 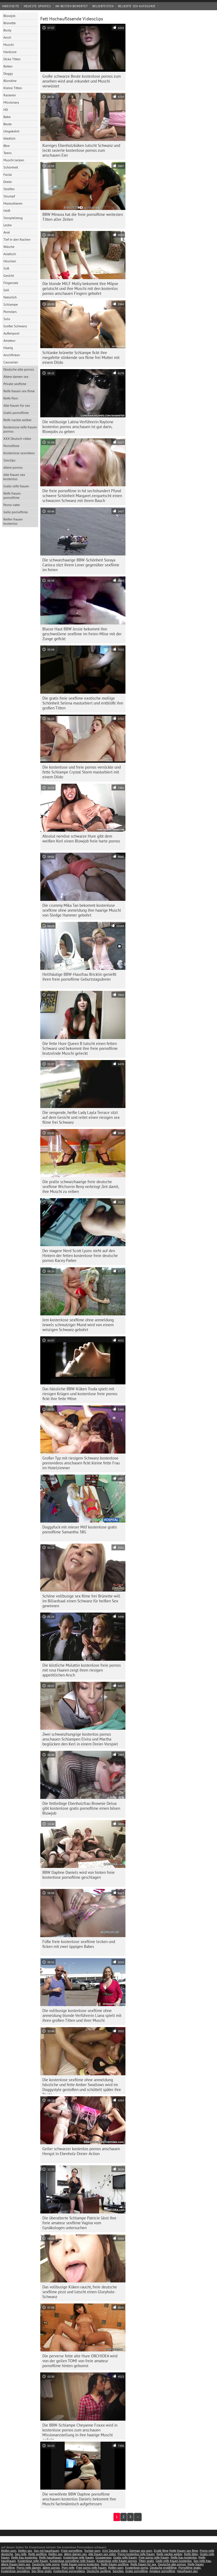 What do you see at coordinates (80, 2564) in the screenshot?
I see `Reife frauen porno kostenlos` at bounding box center [80, 2564].